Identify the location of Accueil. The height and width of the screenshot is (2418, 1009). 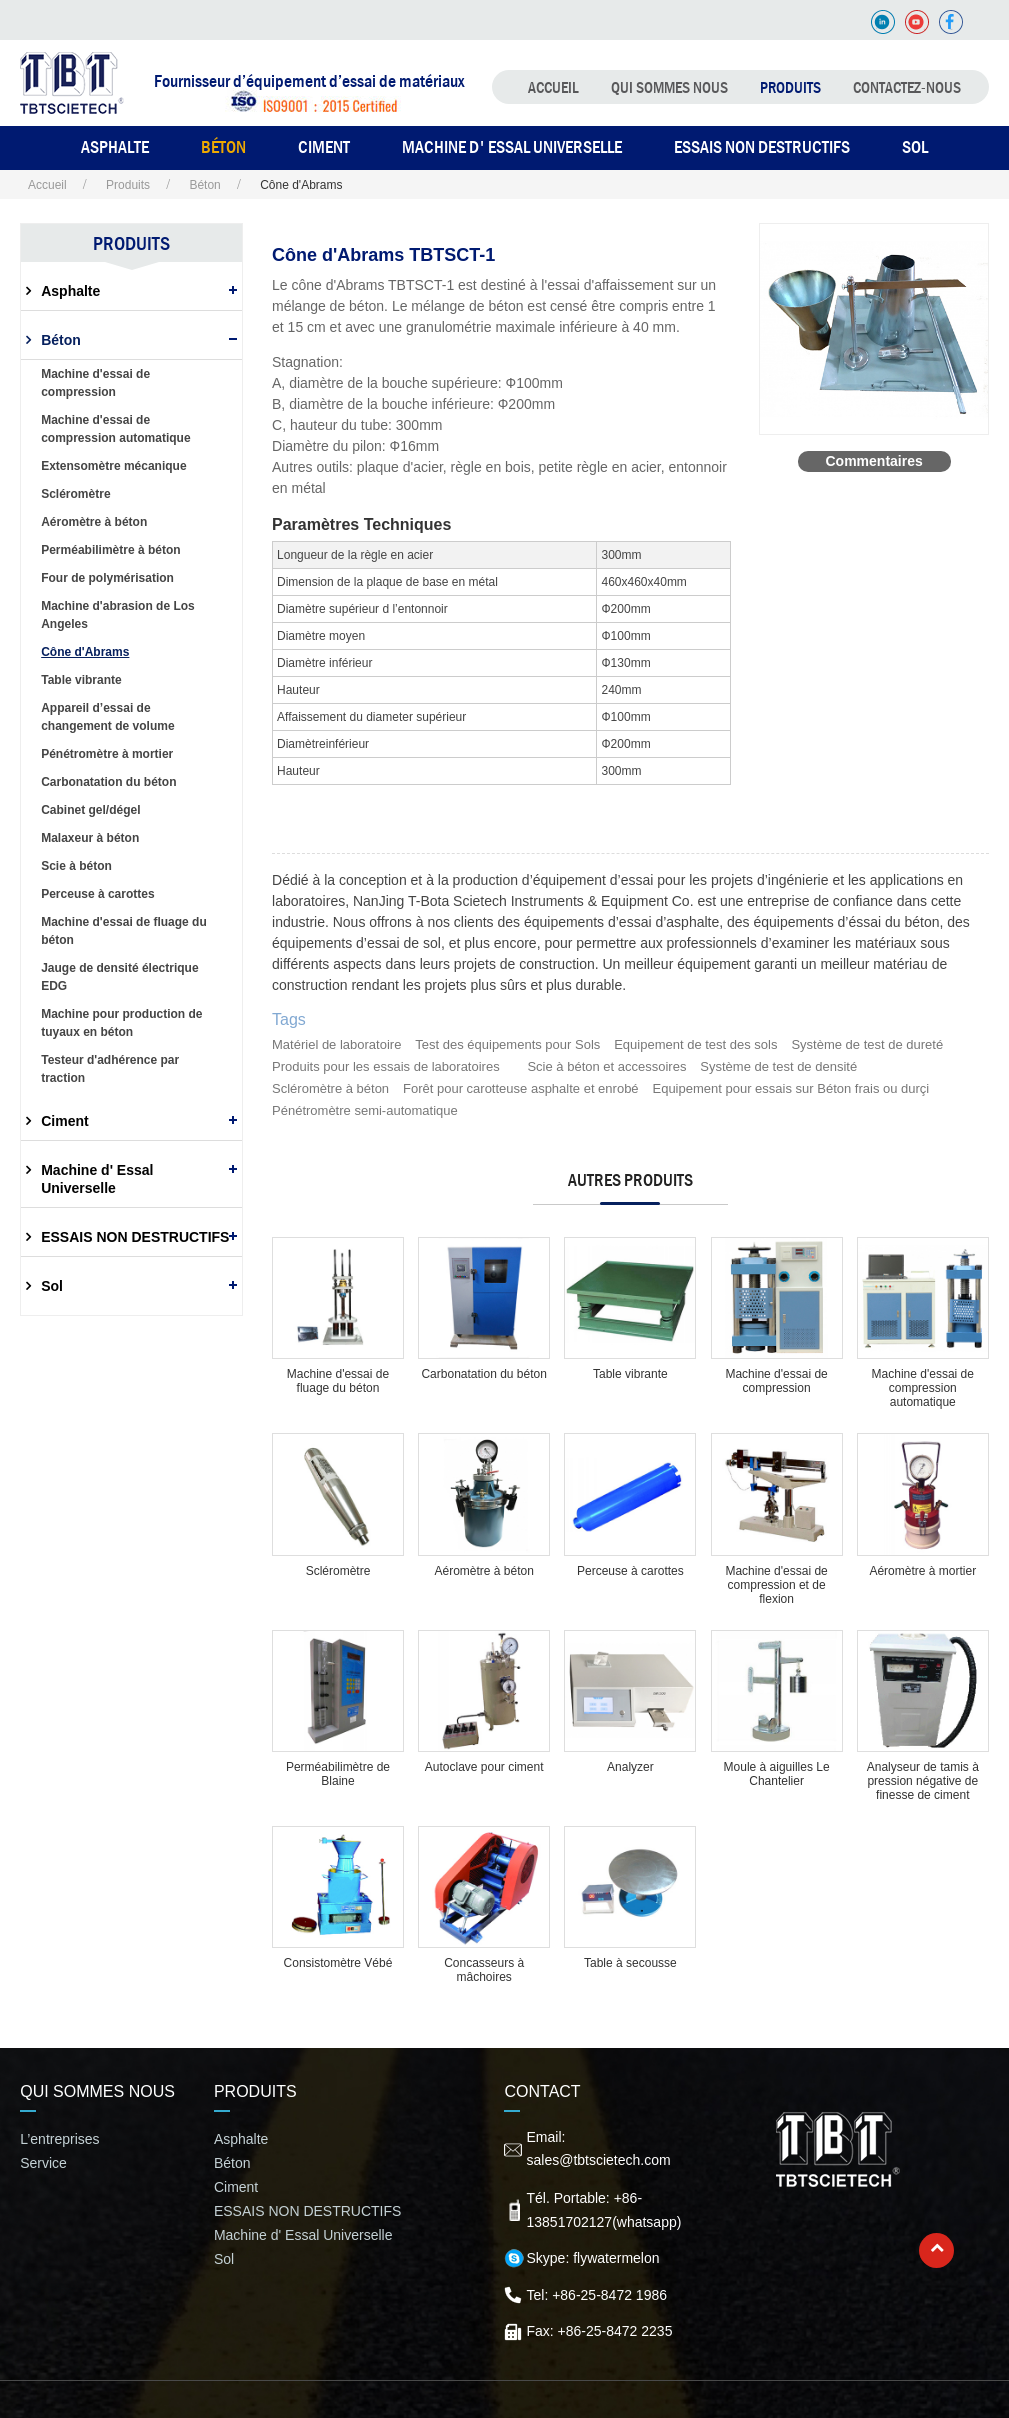
(553, 87).